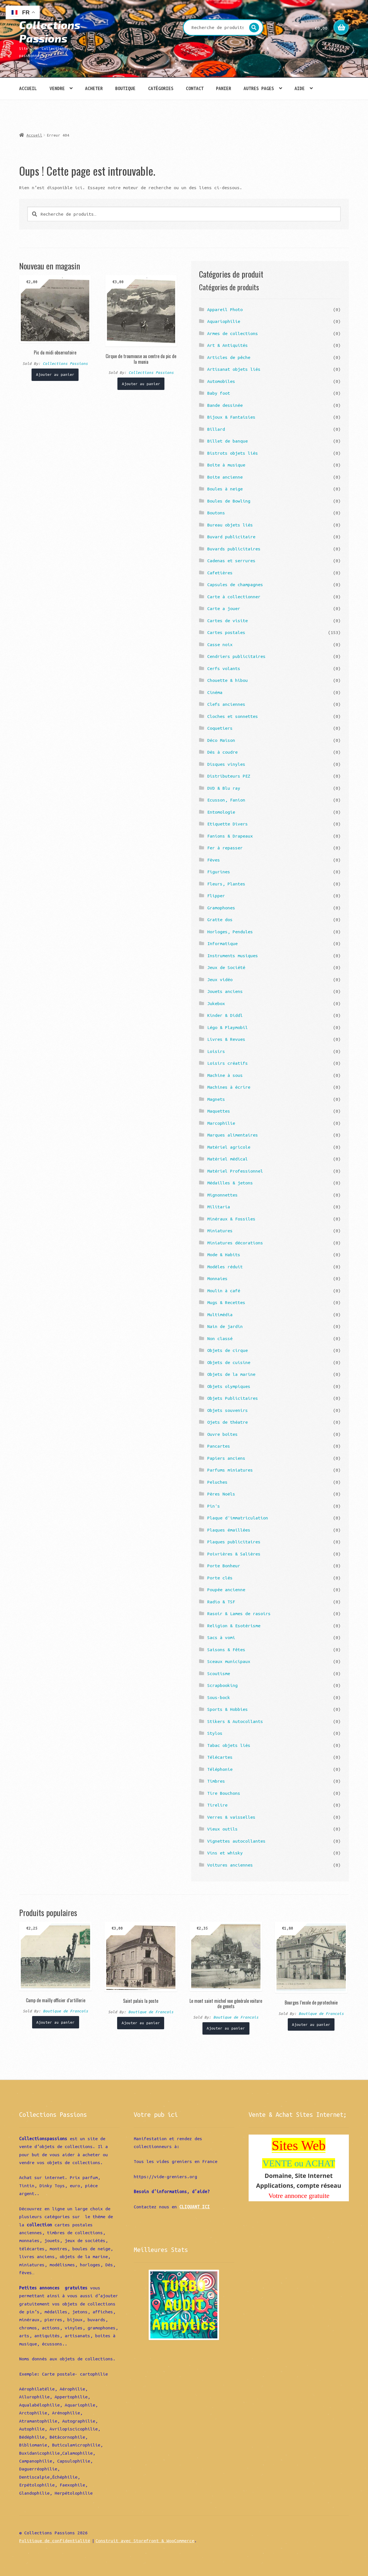  What do you see at coordinates (233, 596) in the screenshot?
I see `Carte à collectionner` at bounding box center [233, 596].